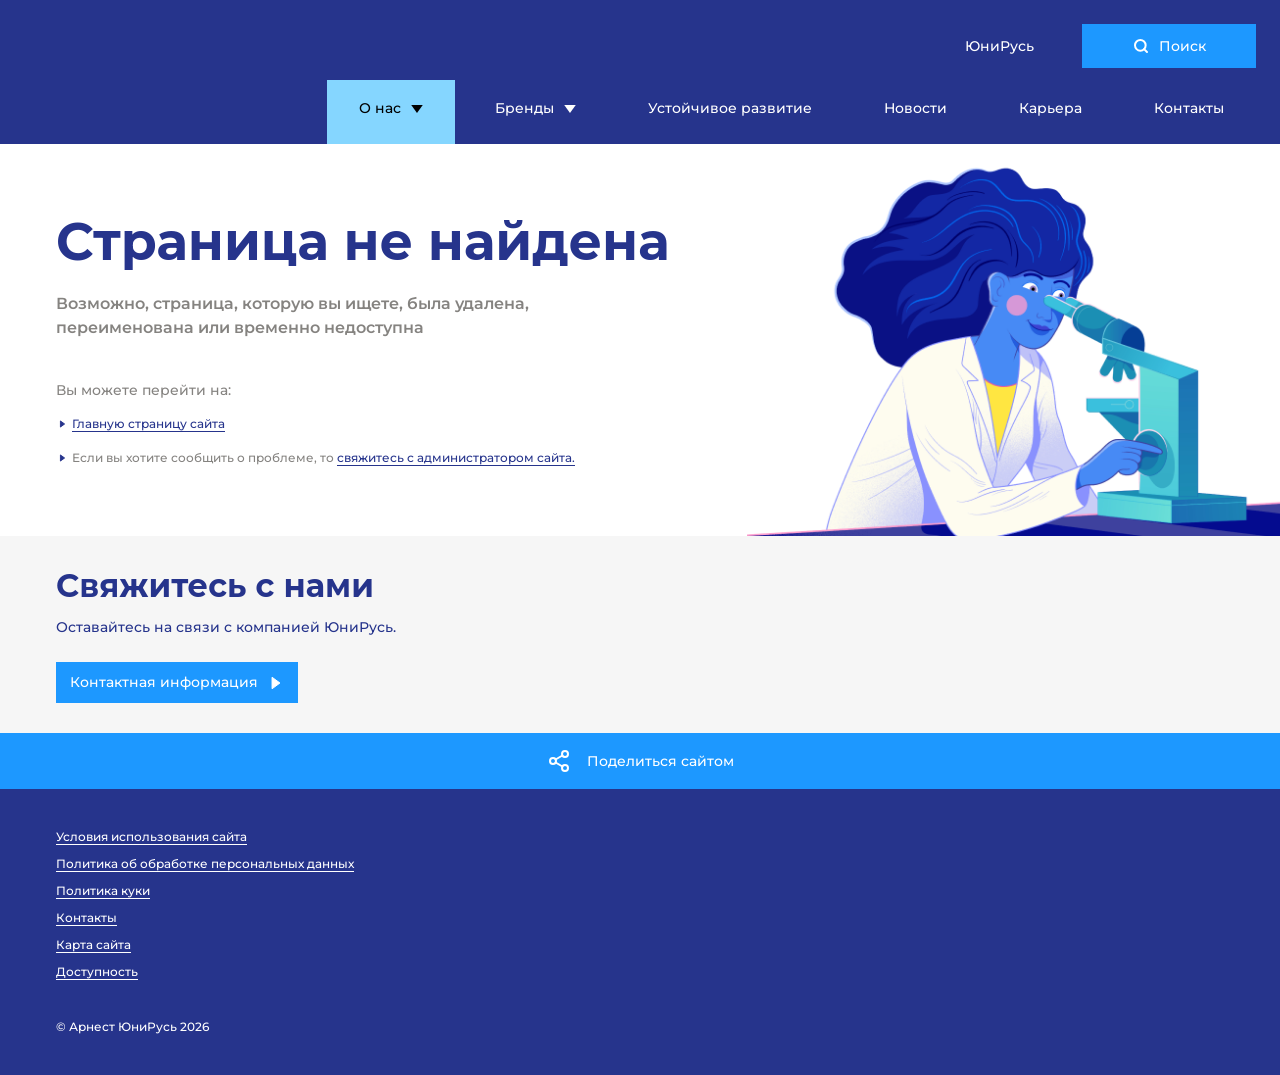  Describe the element at coordinates (456, 457) in the screenshot. I see `свяжитесь с администратором сайта.` at that location.